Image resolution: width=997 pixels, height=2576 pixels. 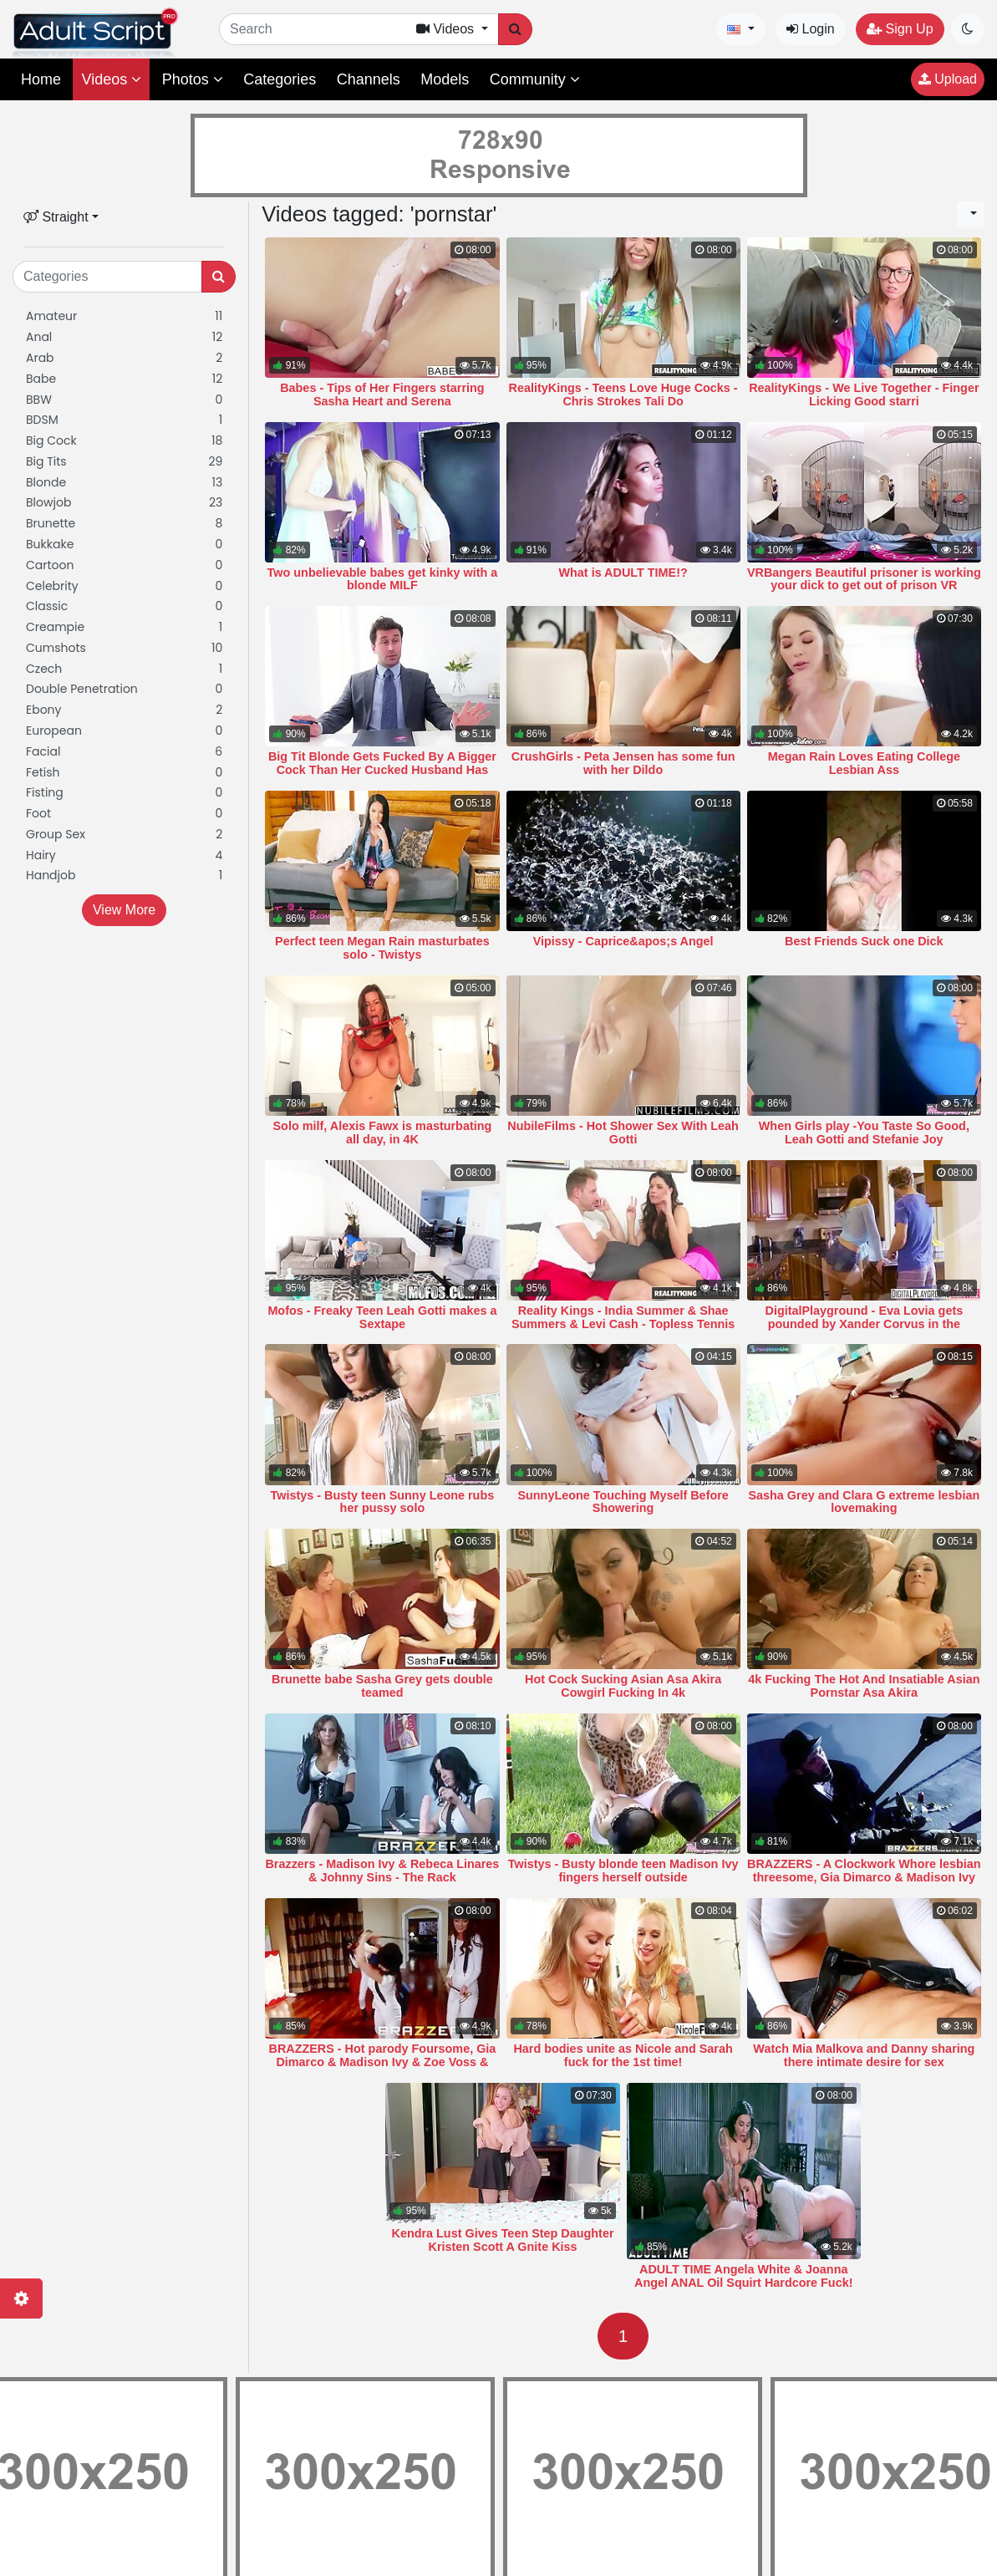 I want to click on Brunette, so click(x=124, y=523).